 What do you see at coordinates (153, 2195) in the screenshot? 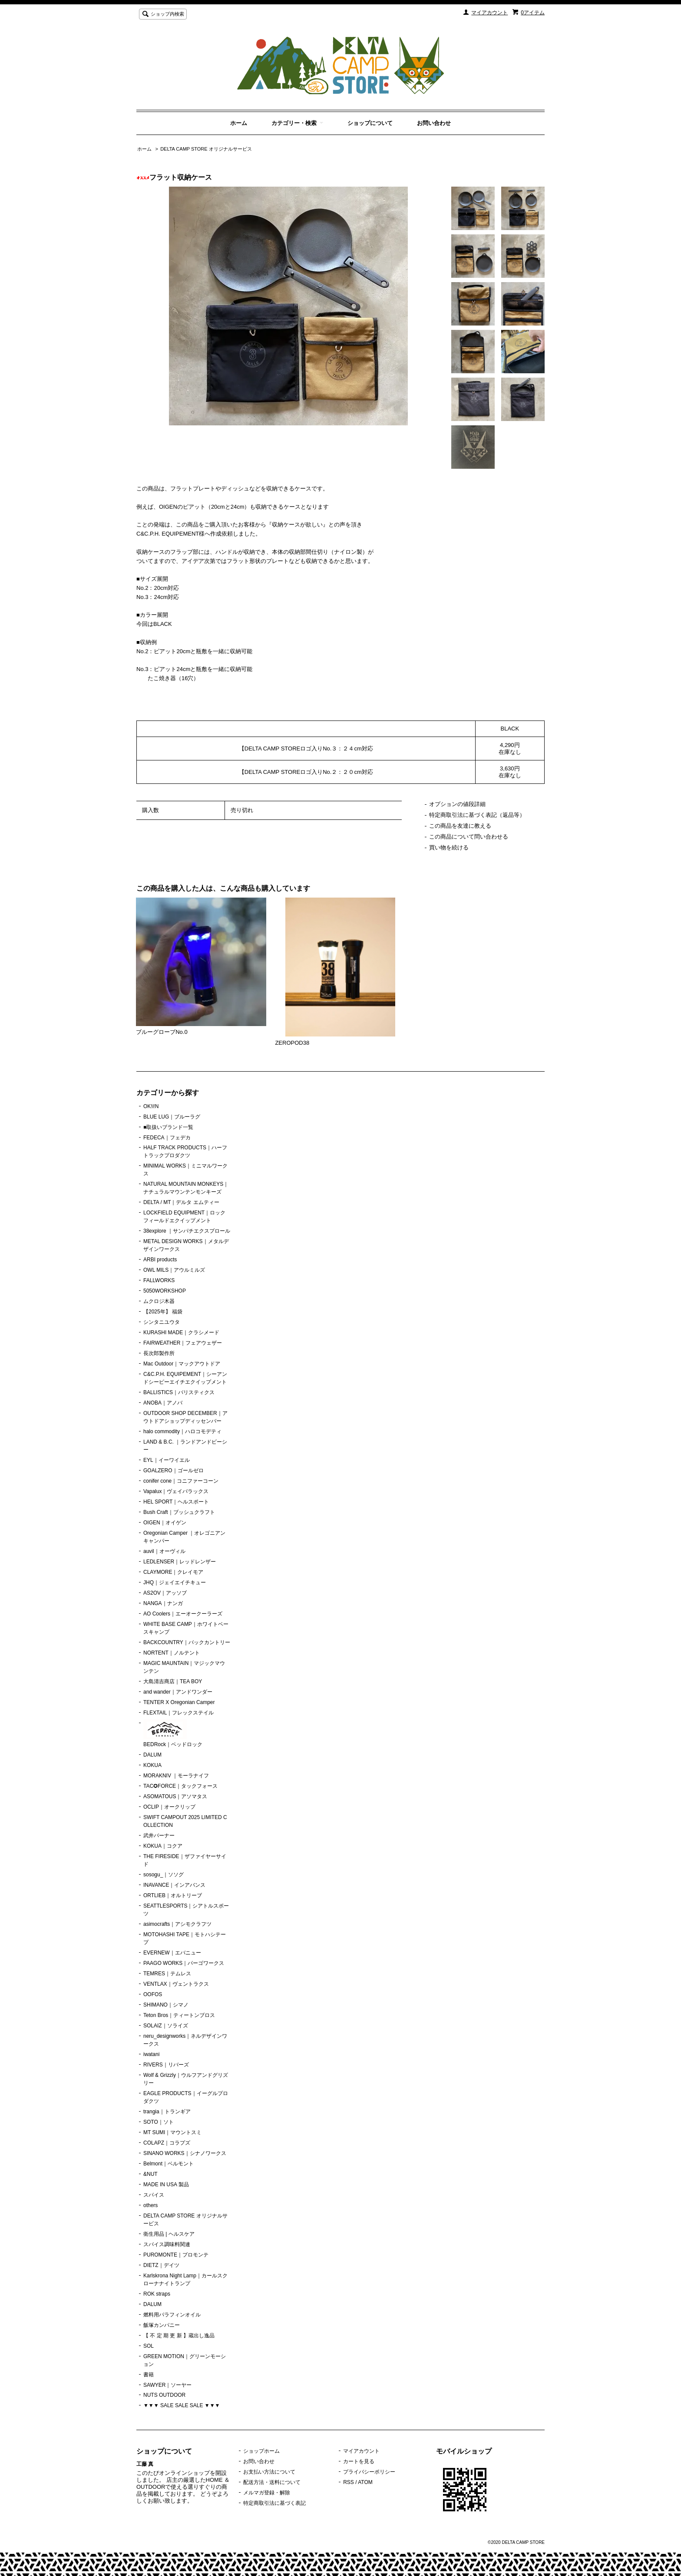
I see `スパイス` at bounding box center [153, 2195].